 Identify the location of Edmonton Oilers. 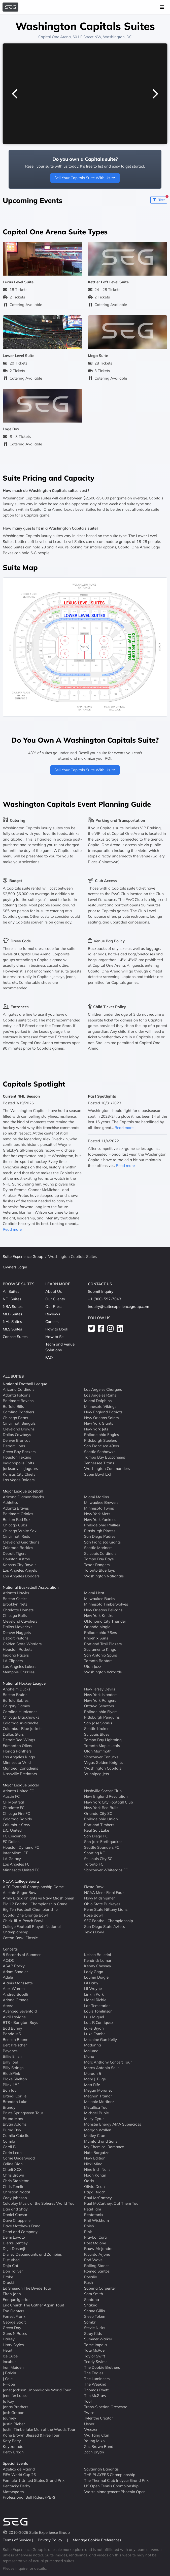
(17, 1745).